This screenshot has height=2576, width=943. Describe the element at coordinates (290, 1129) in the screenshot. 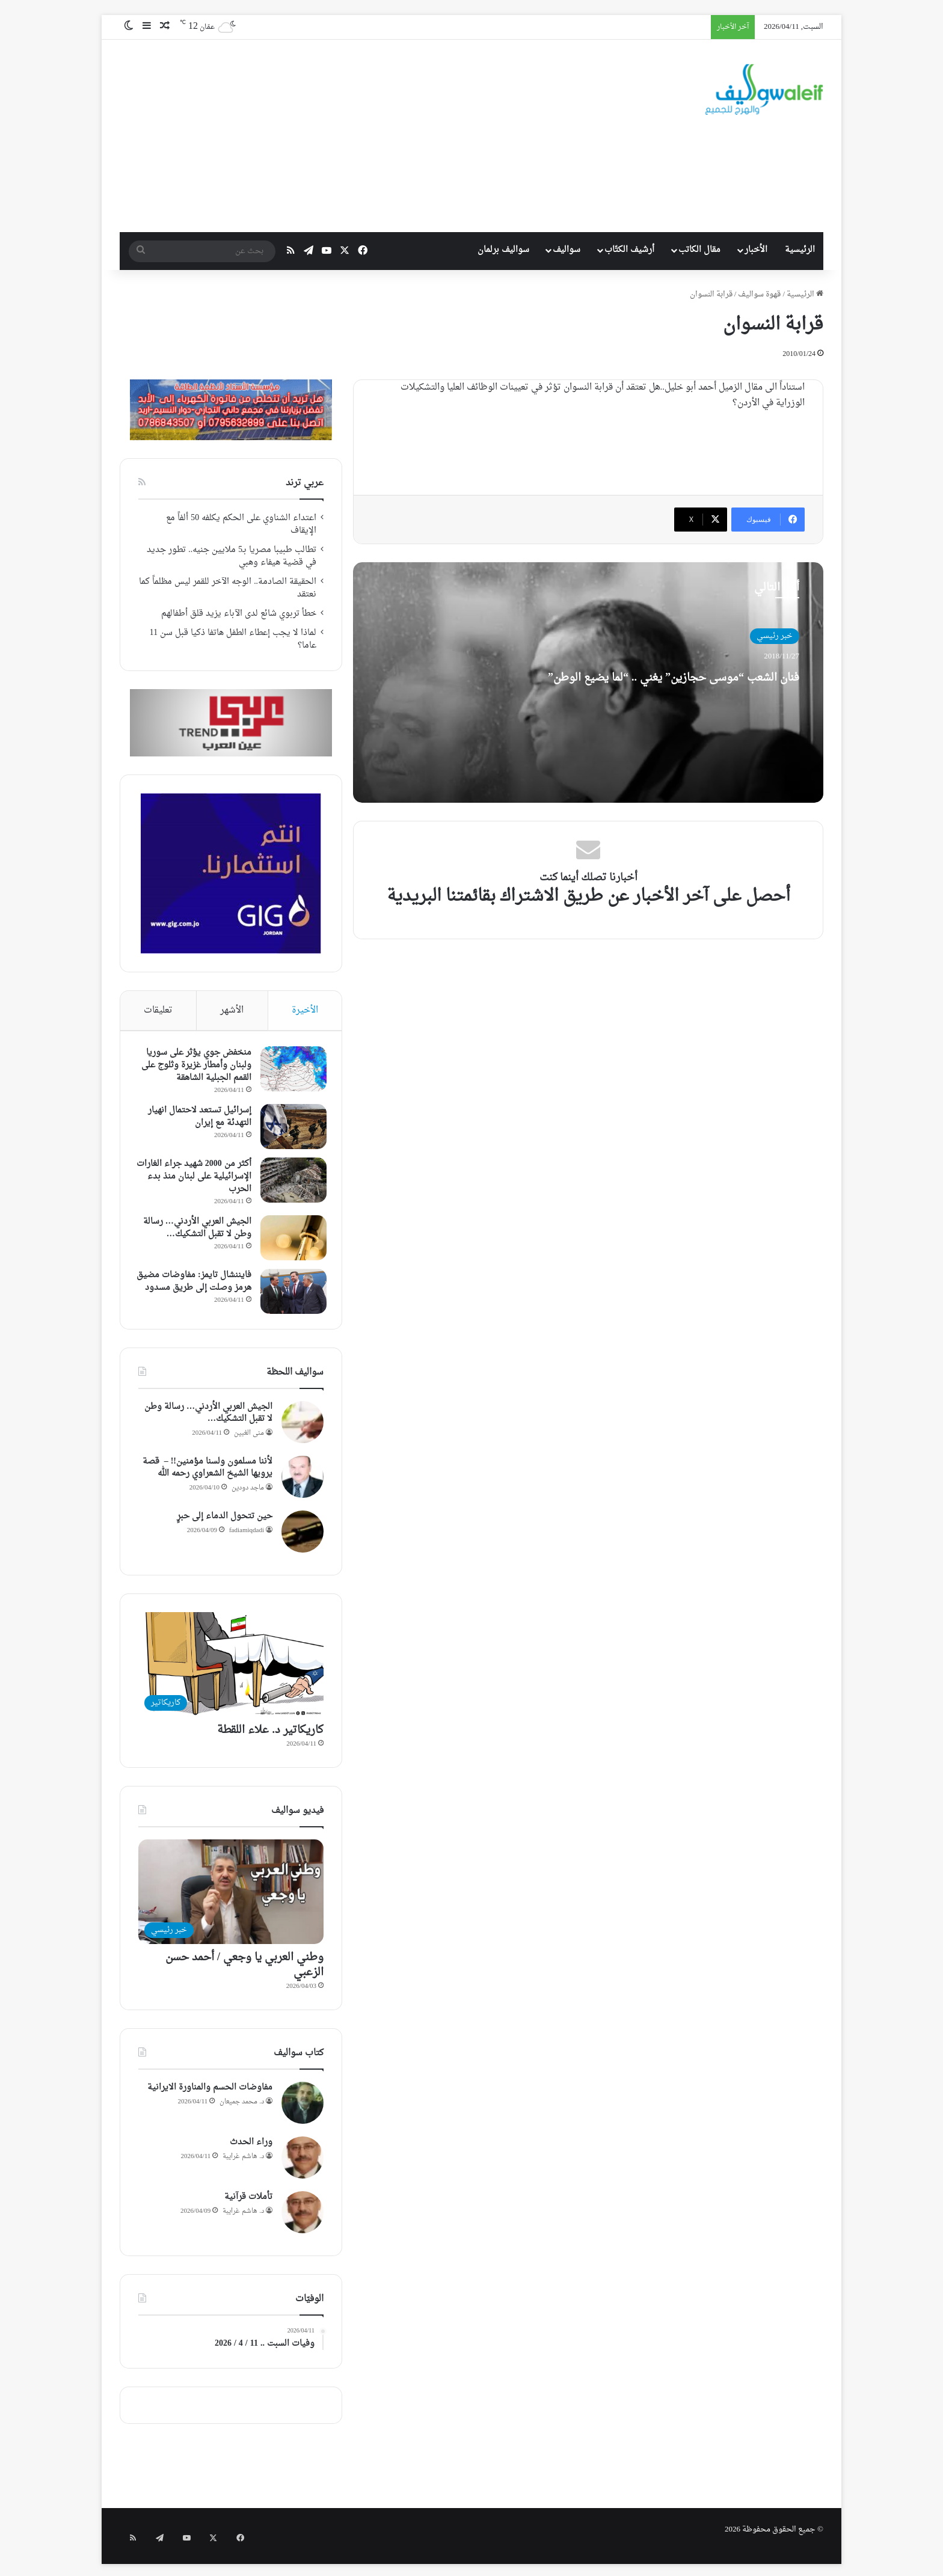

I see `[إسرائيل تستعد لاحتمال انهيار التهدئة مع إيران]` at that location.